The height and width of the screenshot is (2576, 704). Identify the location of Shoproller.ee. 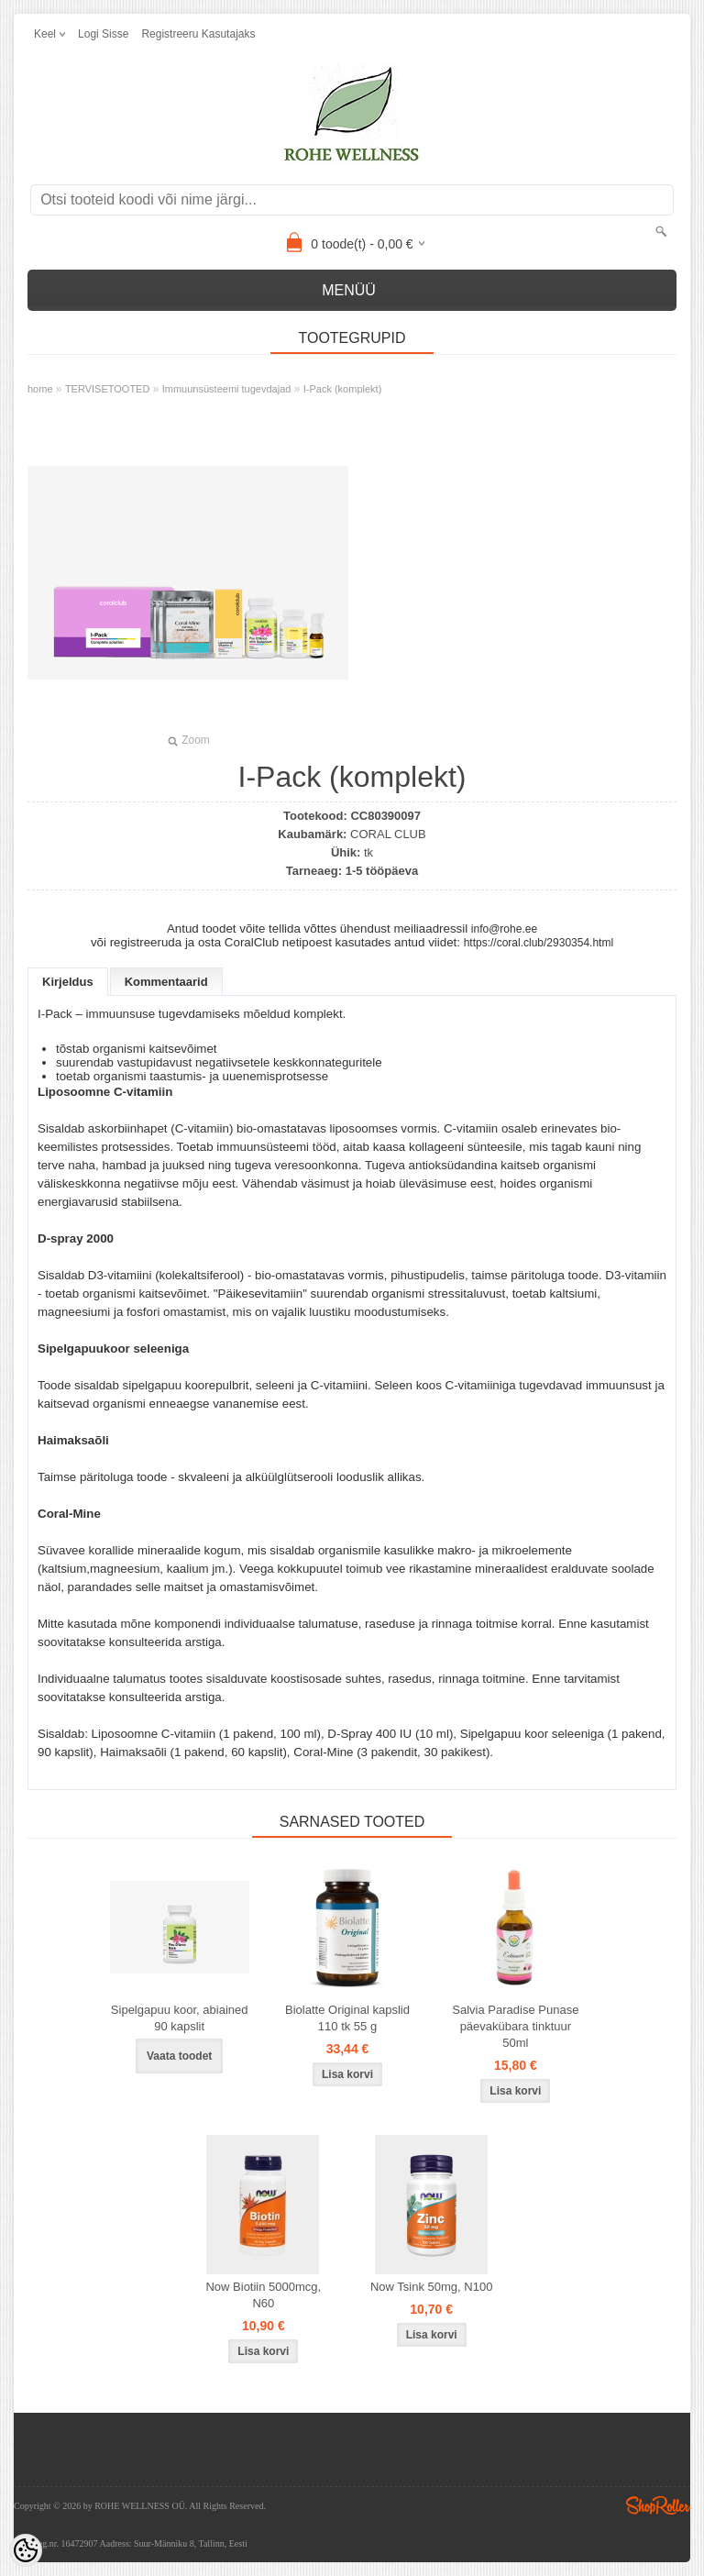
(658, 2505).